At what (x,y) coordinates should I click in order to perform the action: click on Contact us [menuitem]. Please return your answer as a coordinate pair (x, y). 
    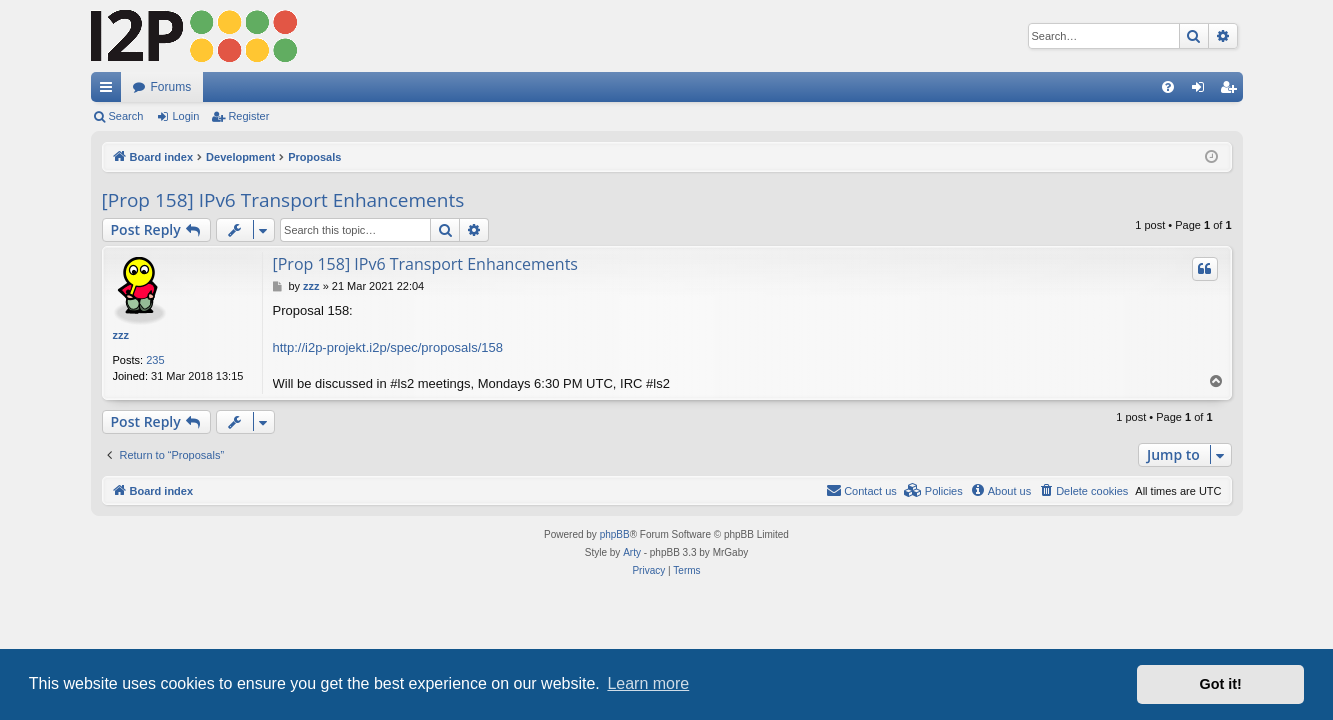
    Looking at the image, I should click on (861, 490).